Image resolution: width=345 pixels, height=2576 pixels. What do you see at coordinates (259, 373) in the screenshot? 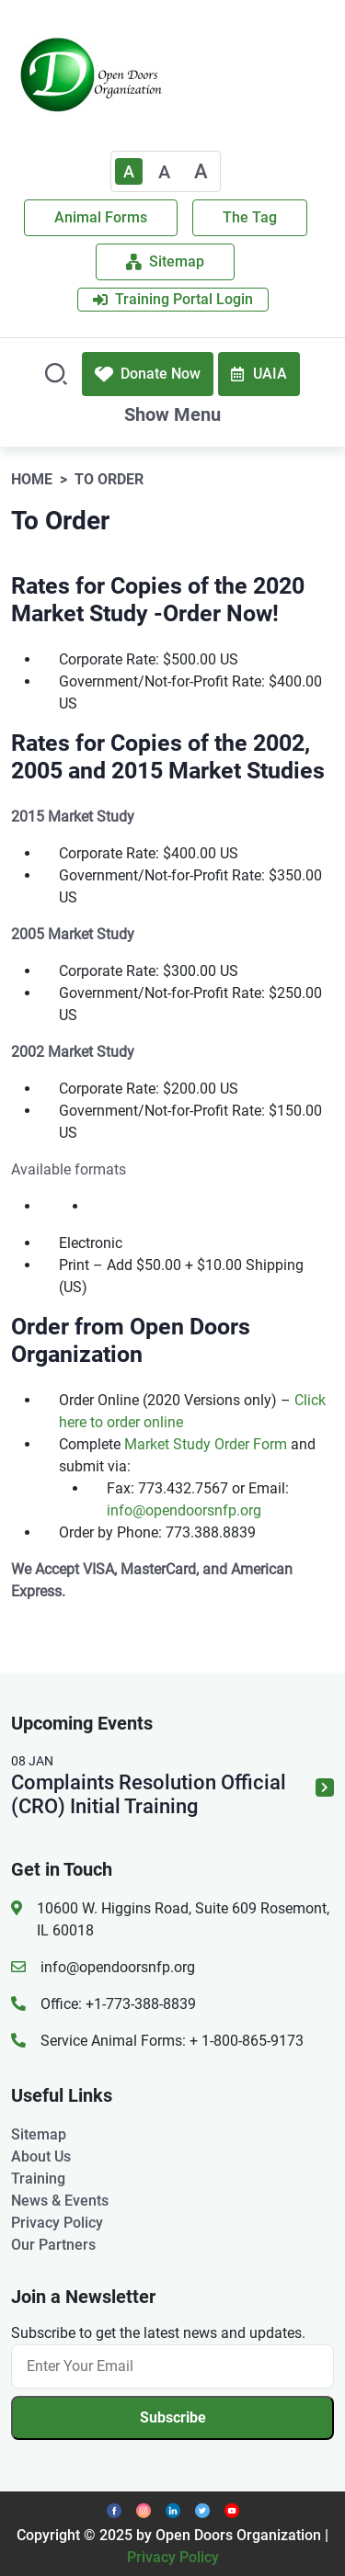
I see `UAIA` at bounding box center [259, 373].